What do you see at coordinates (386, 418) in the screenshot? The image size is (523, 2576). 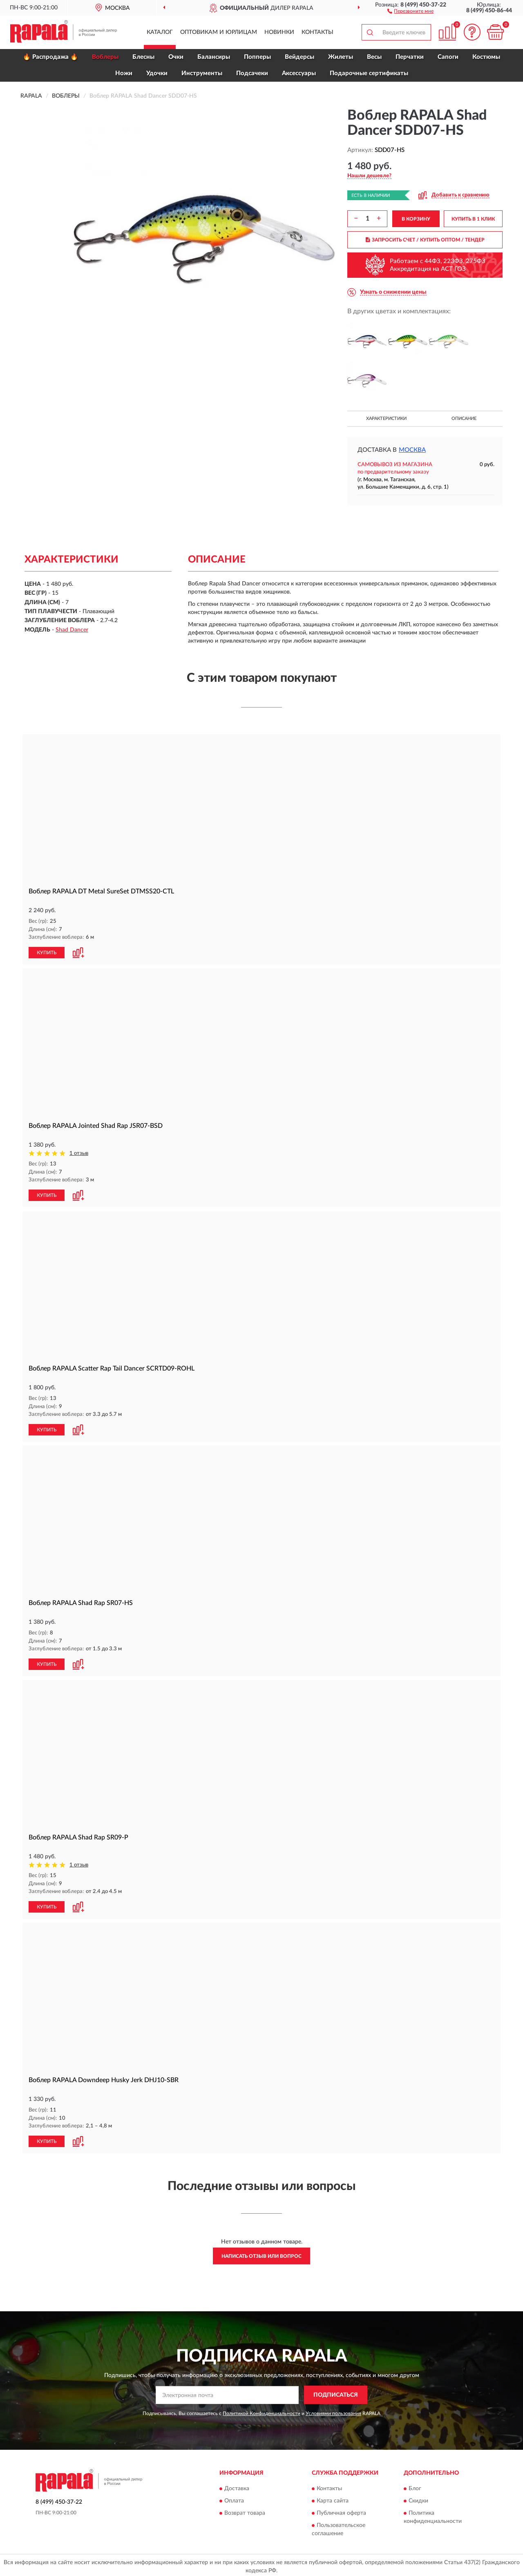 I see `Характеристики [button]` at bounding box center [386, 418].